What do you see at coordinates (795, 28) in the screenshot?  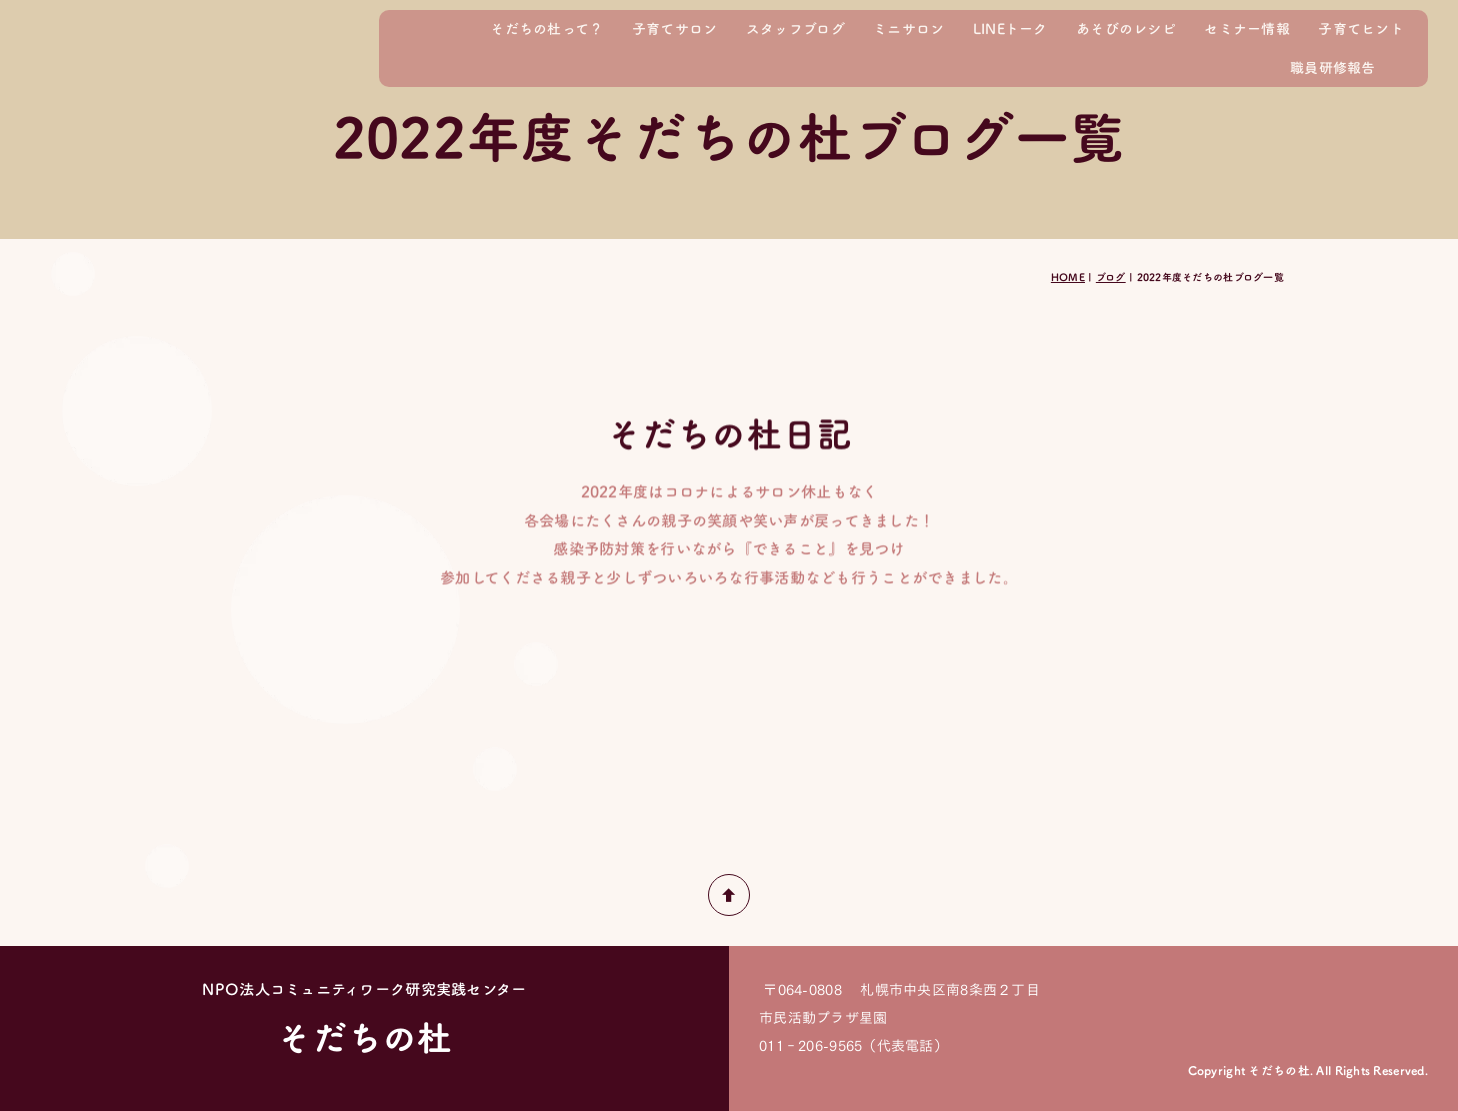 I see `スタッフブログ` at bounding box center [795, 28].